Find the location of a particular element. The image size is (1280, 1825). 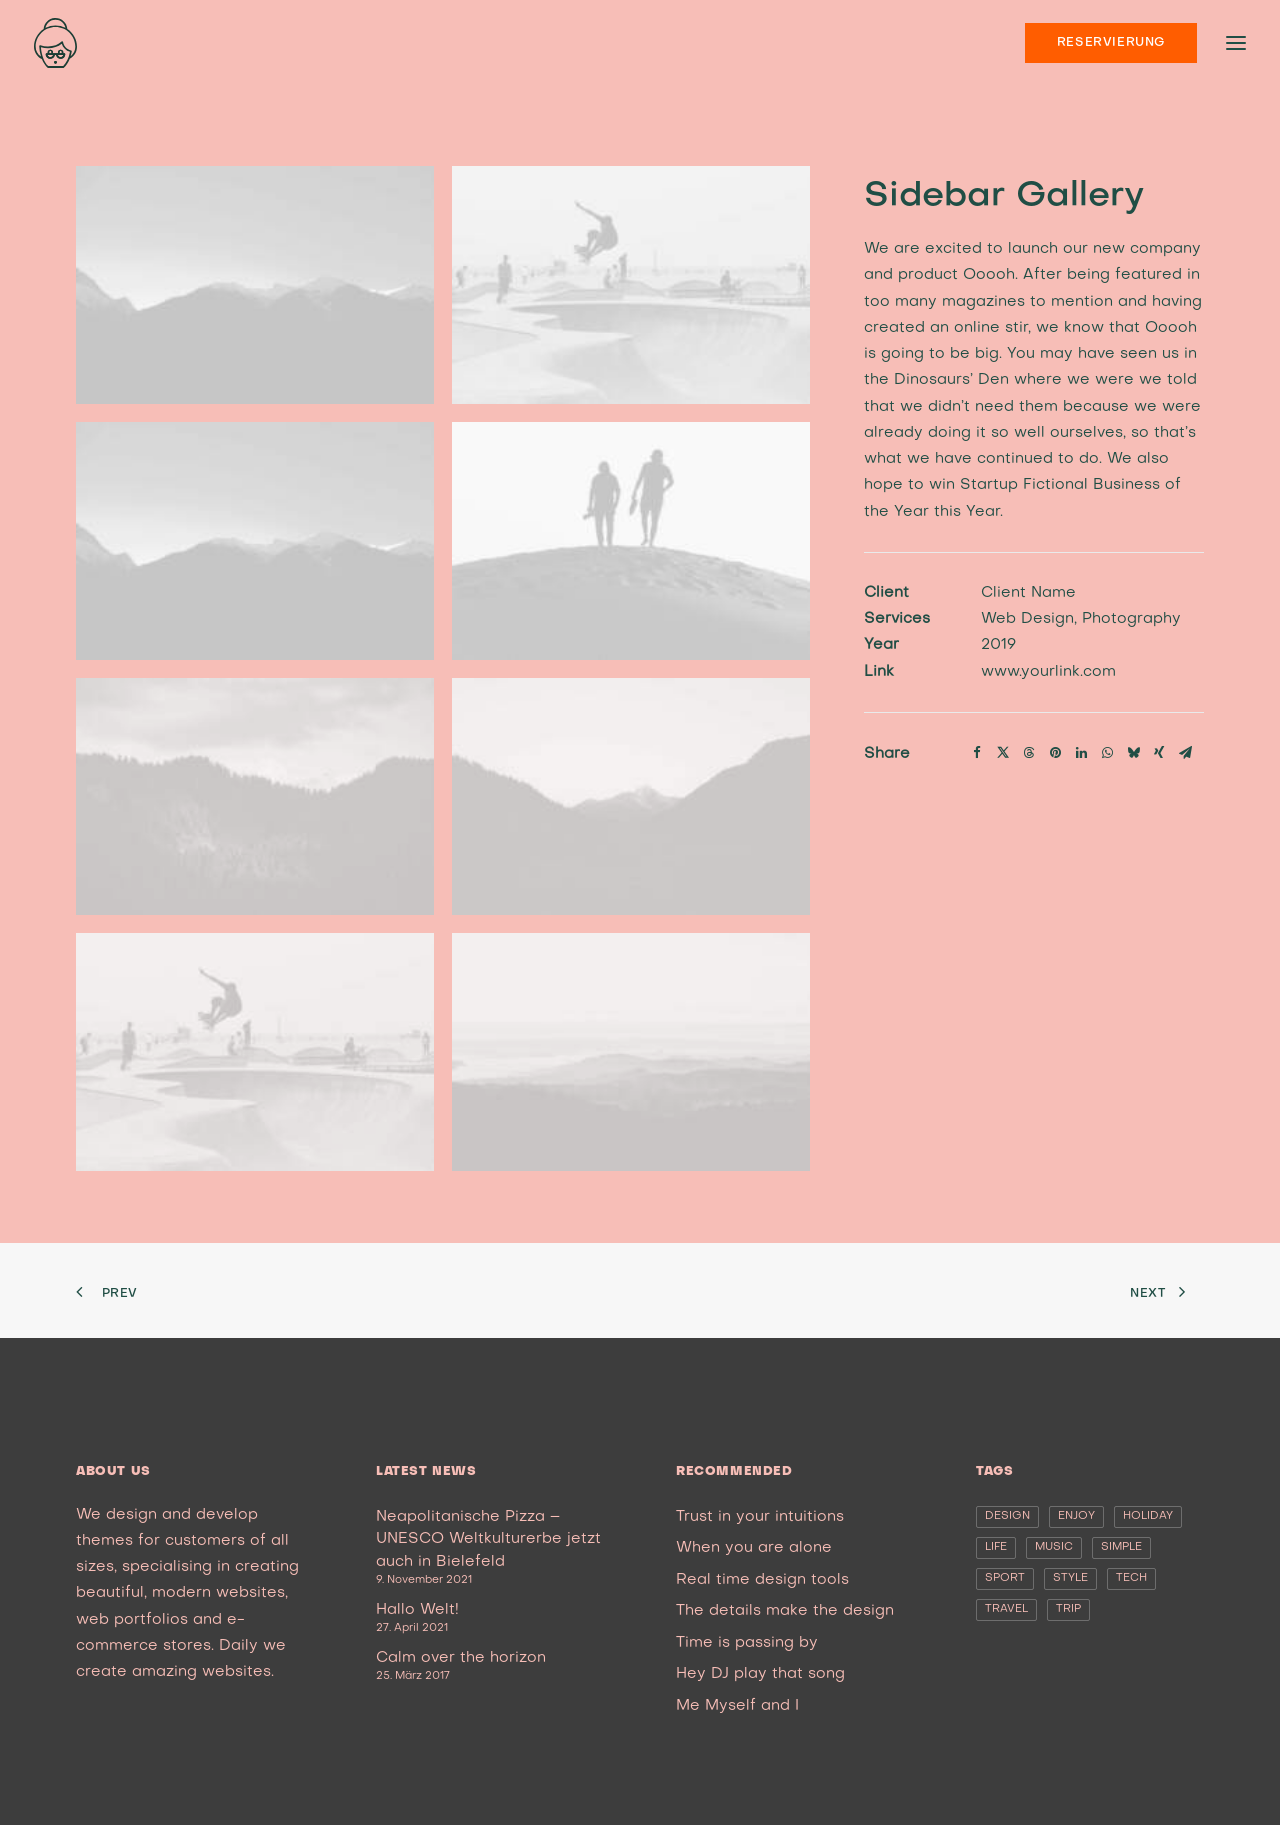

Simple [Simple (5 Einträge)] is located at coordinates (1121, 1547).